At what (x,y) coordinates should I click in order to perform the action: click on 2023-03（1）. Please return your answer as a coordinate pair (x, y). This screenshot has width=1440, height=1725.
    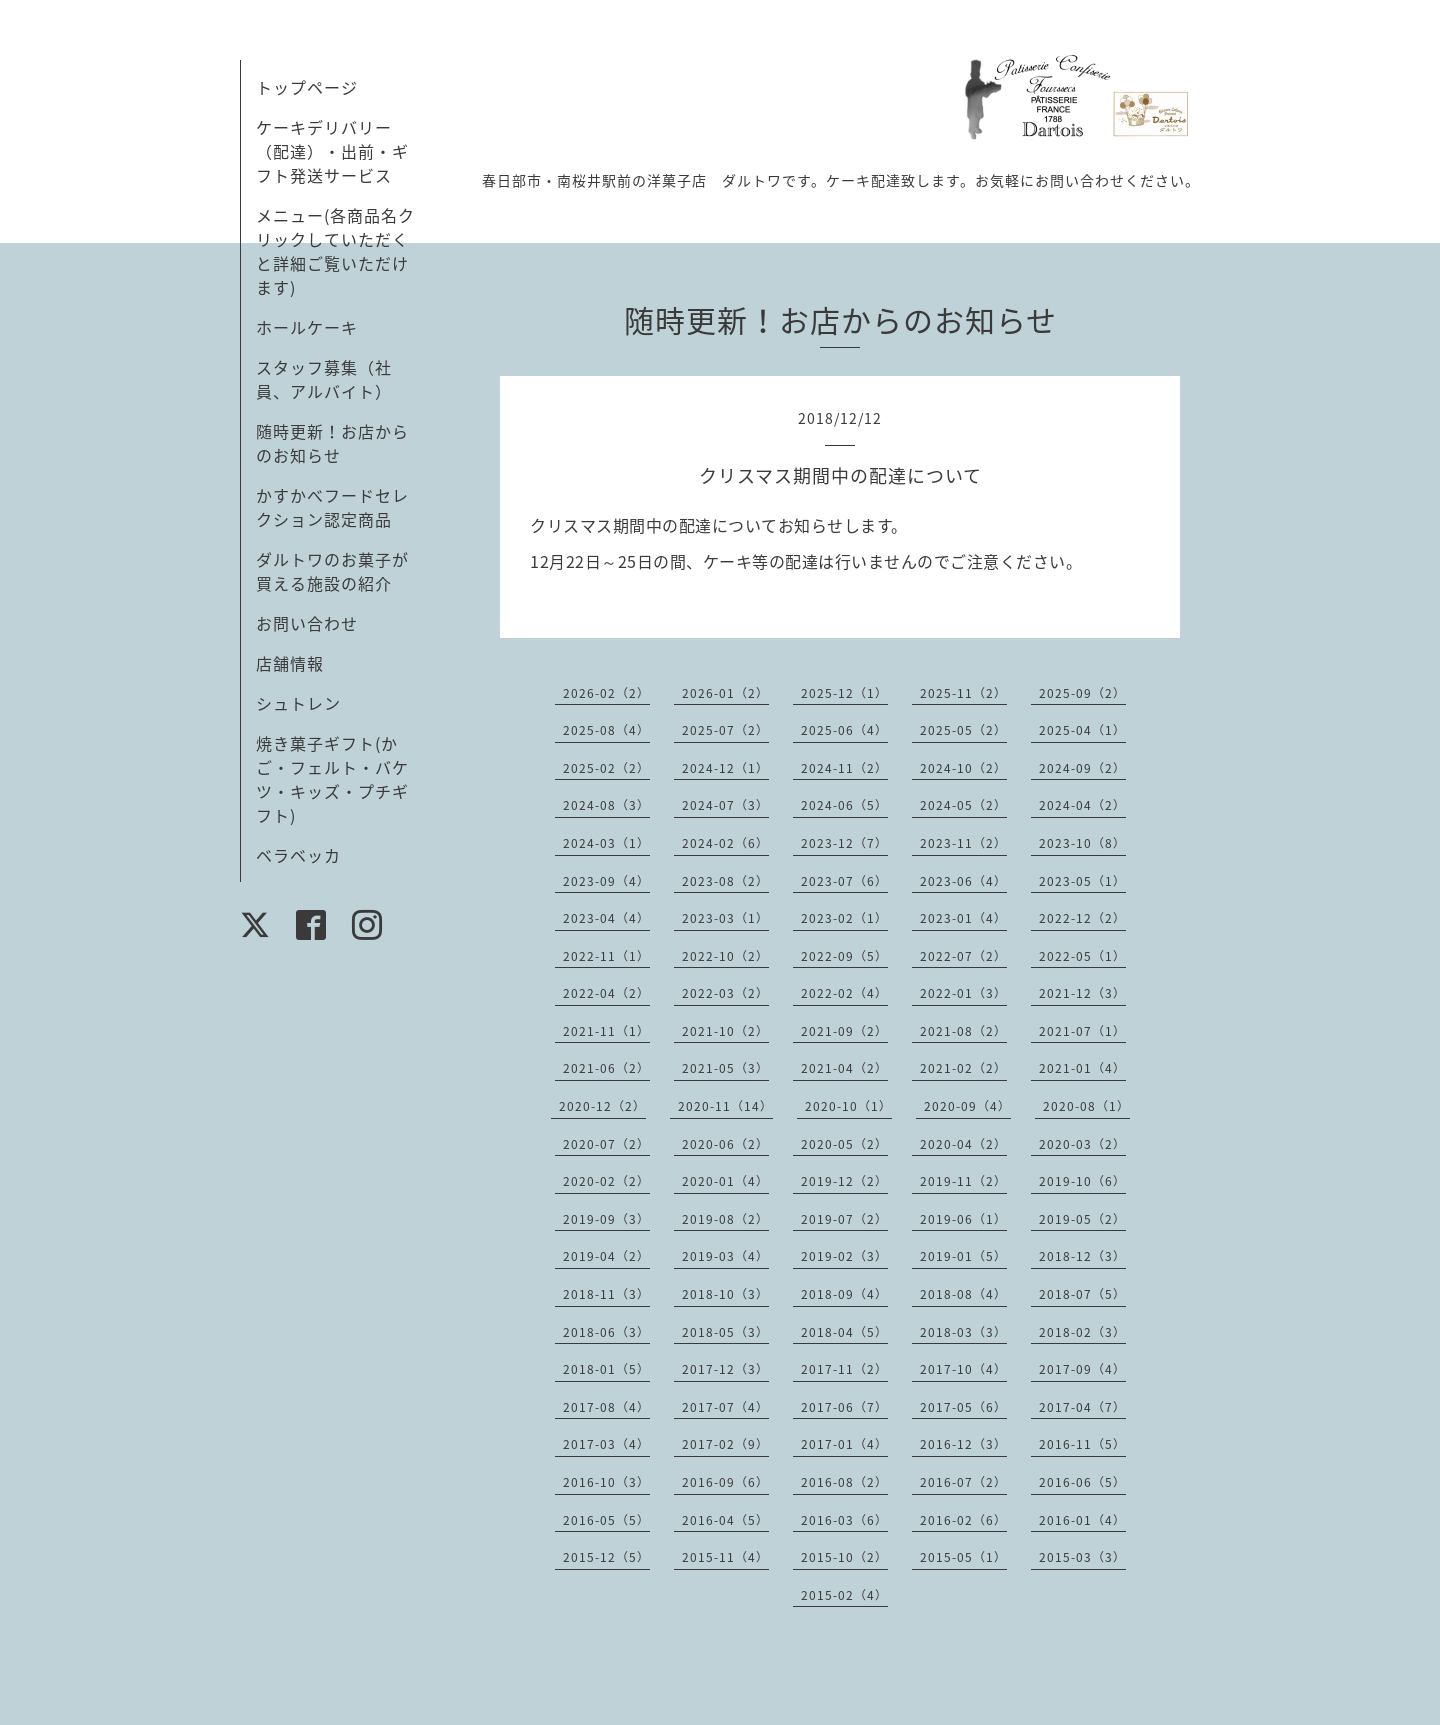
    Looking at the image, I should click on (725, 918).